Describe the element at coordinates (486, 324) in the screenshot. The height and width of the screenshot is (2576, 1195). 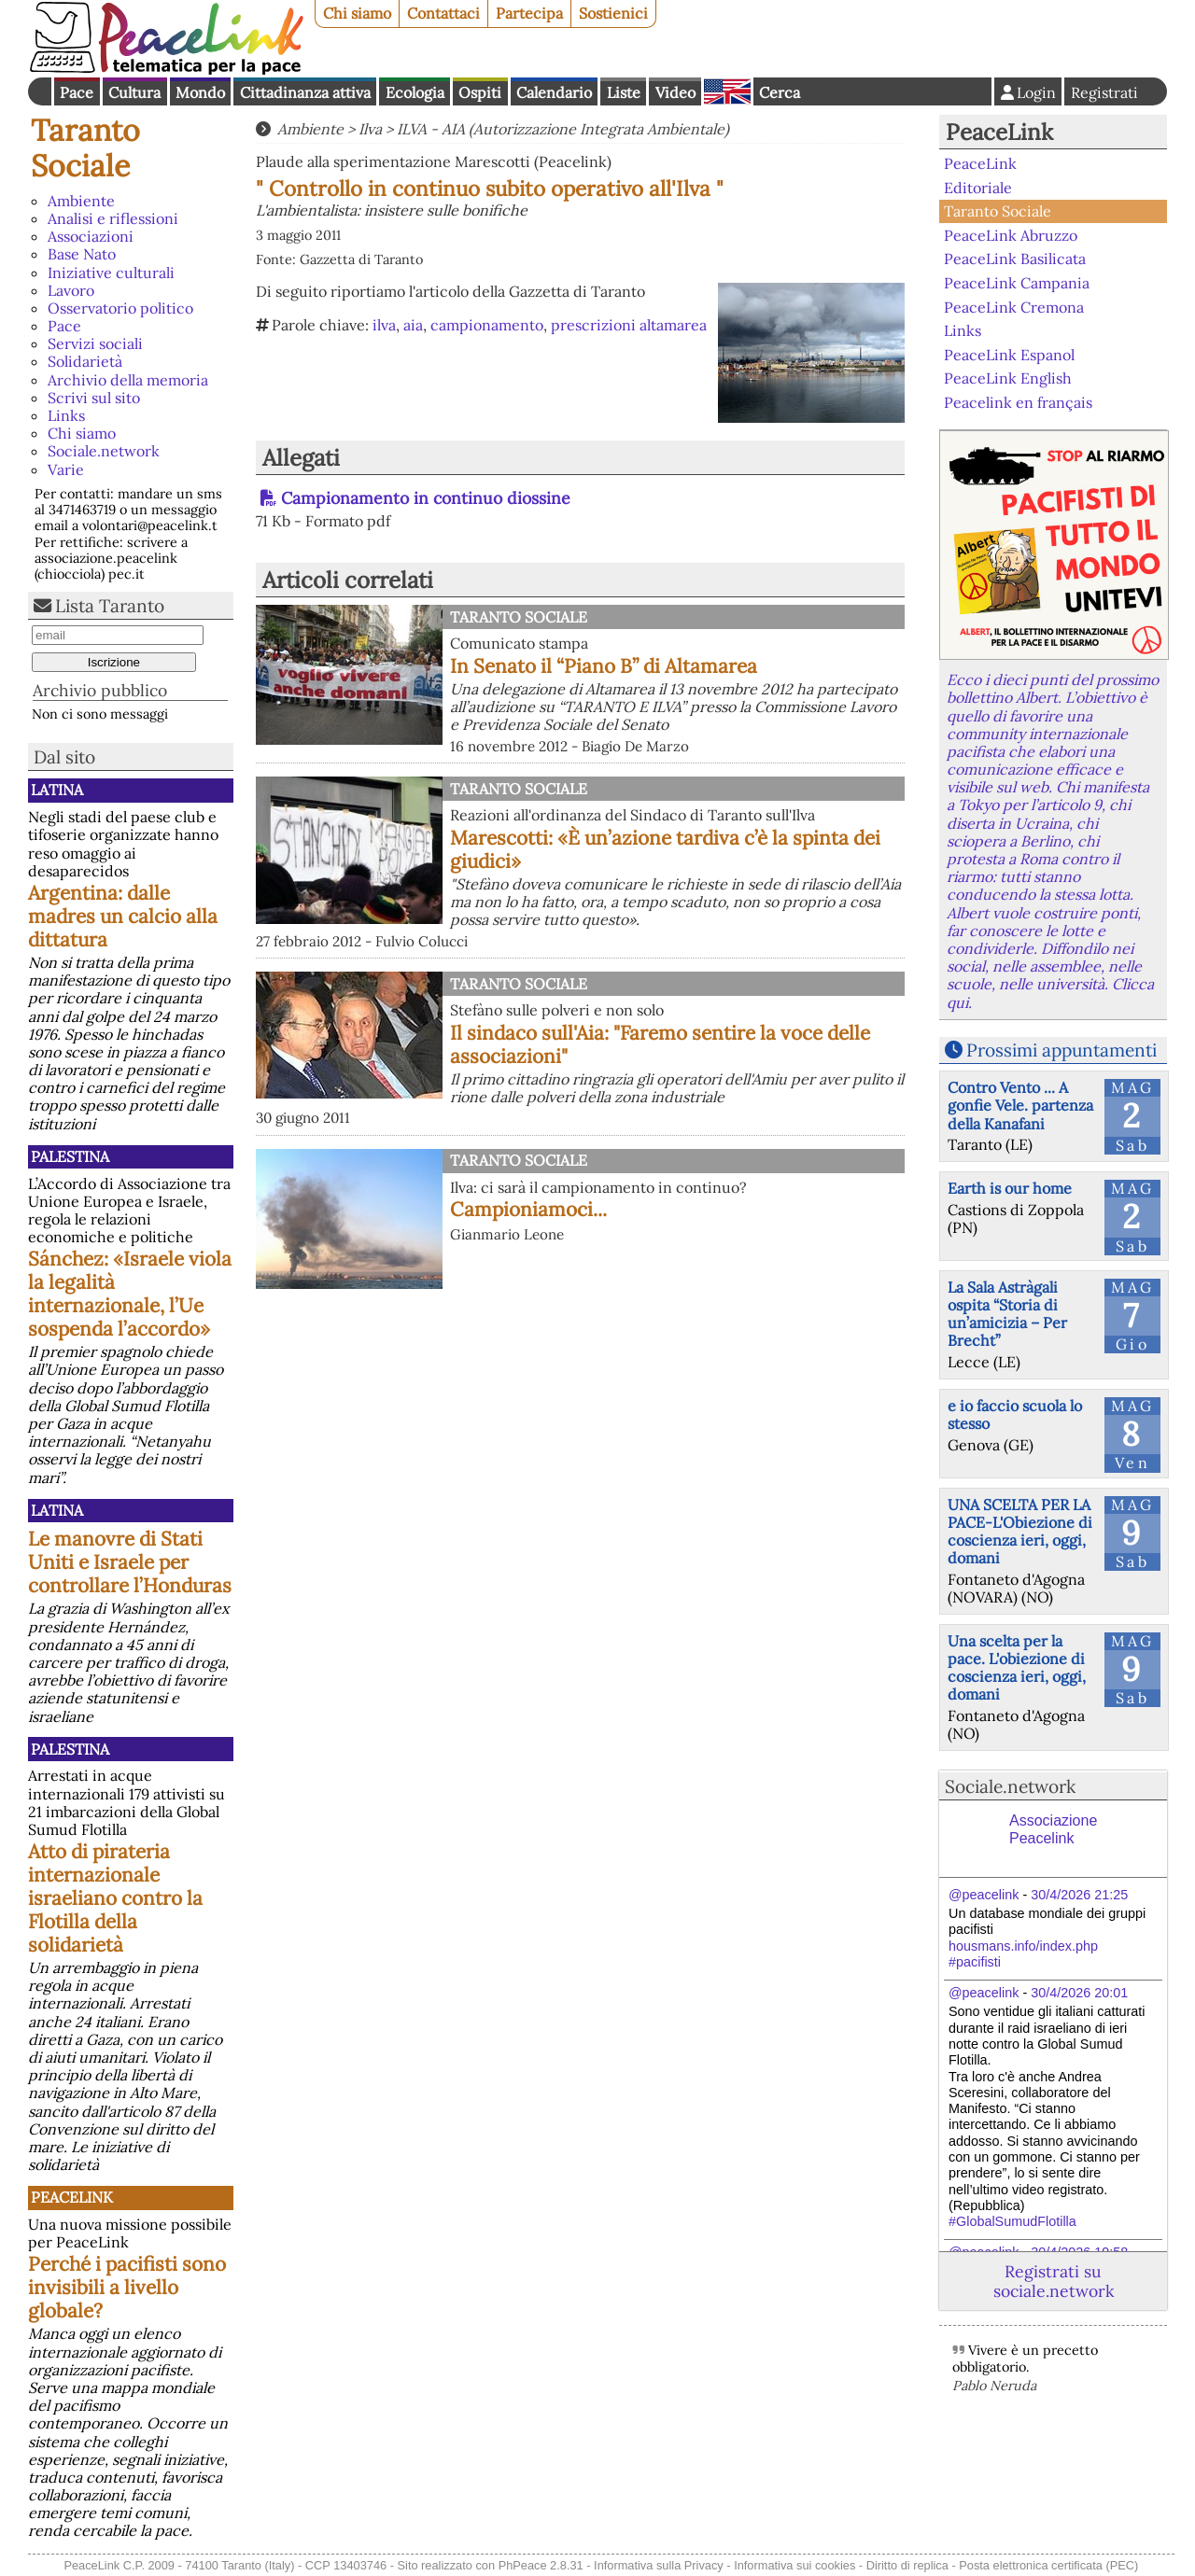
I see `campionamento` at that location.